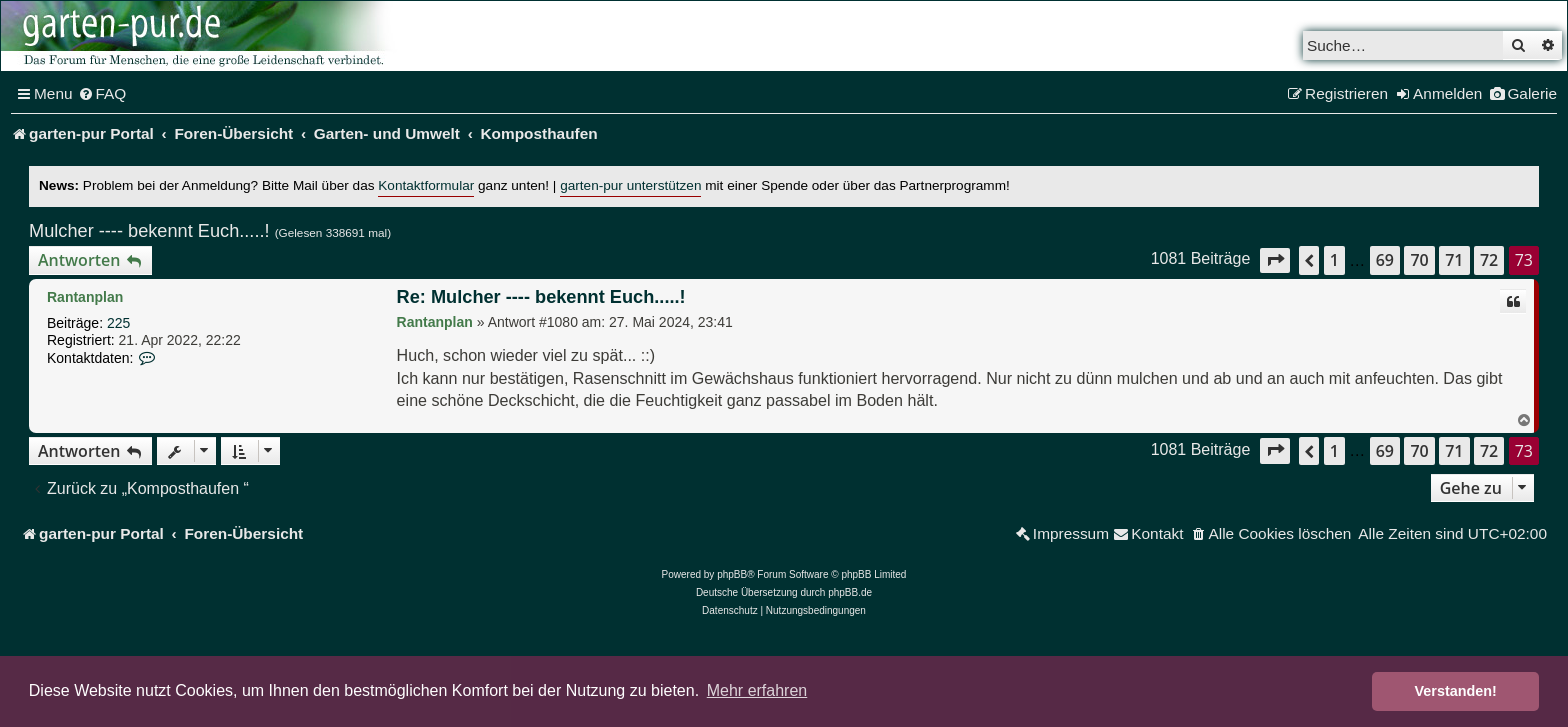 This screenshot has height=727, width=1568. I want to click on phpBB.de, so click(850, 592).